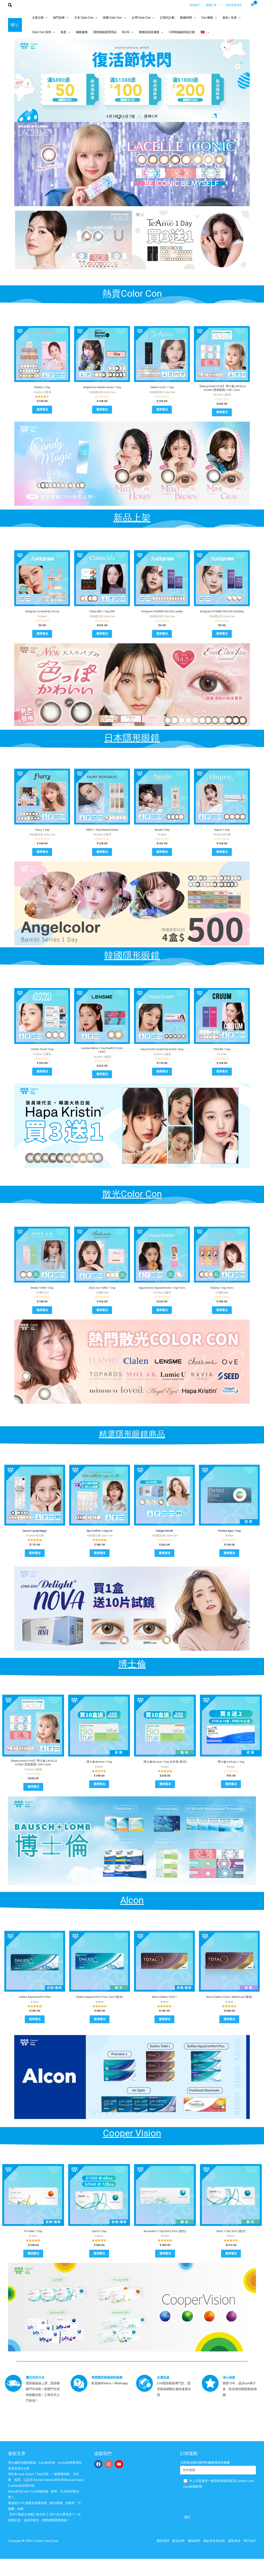 The width and height of the screenshot is (264, 2576). What do you see at coordinates (164, 2035) in the screenshot?
I see `選擇選項 [Add to cart: “Alcon Dailies Total 1”]` at bounding box center [164, 2035].